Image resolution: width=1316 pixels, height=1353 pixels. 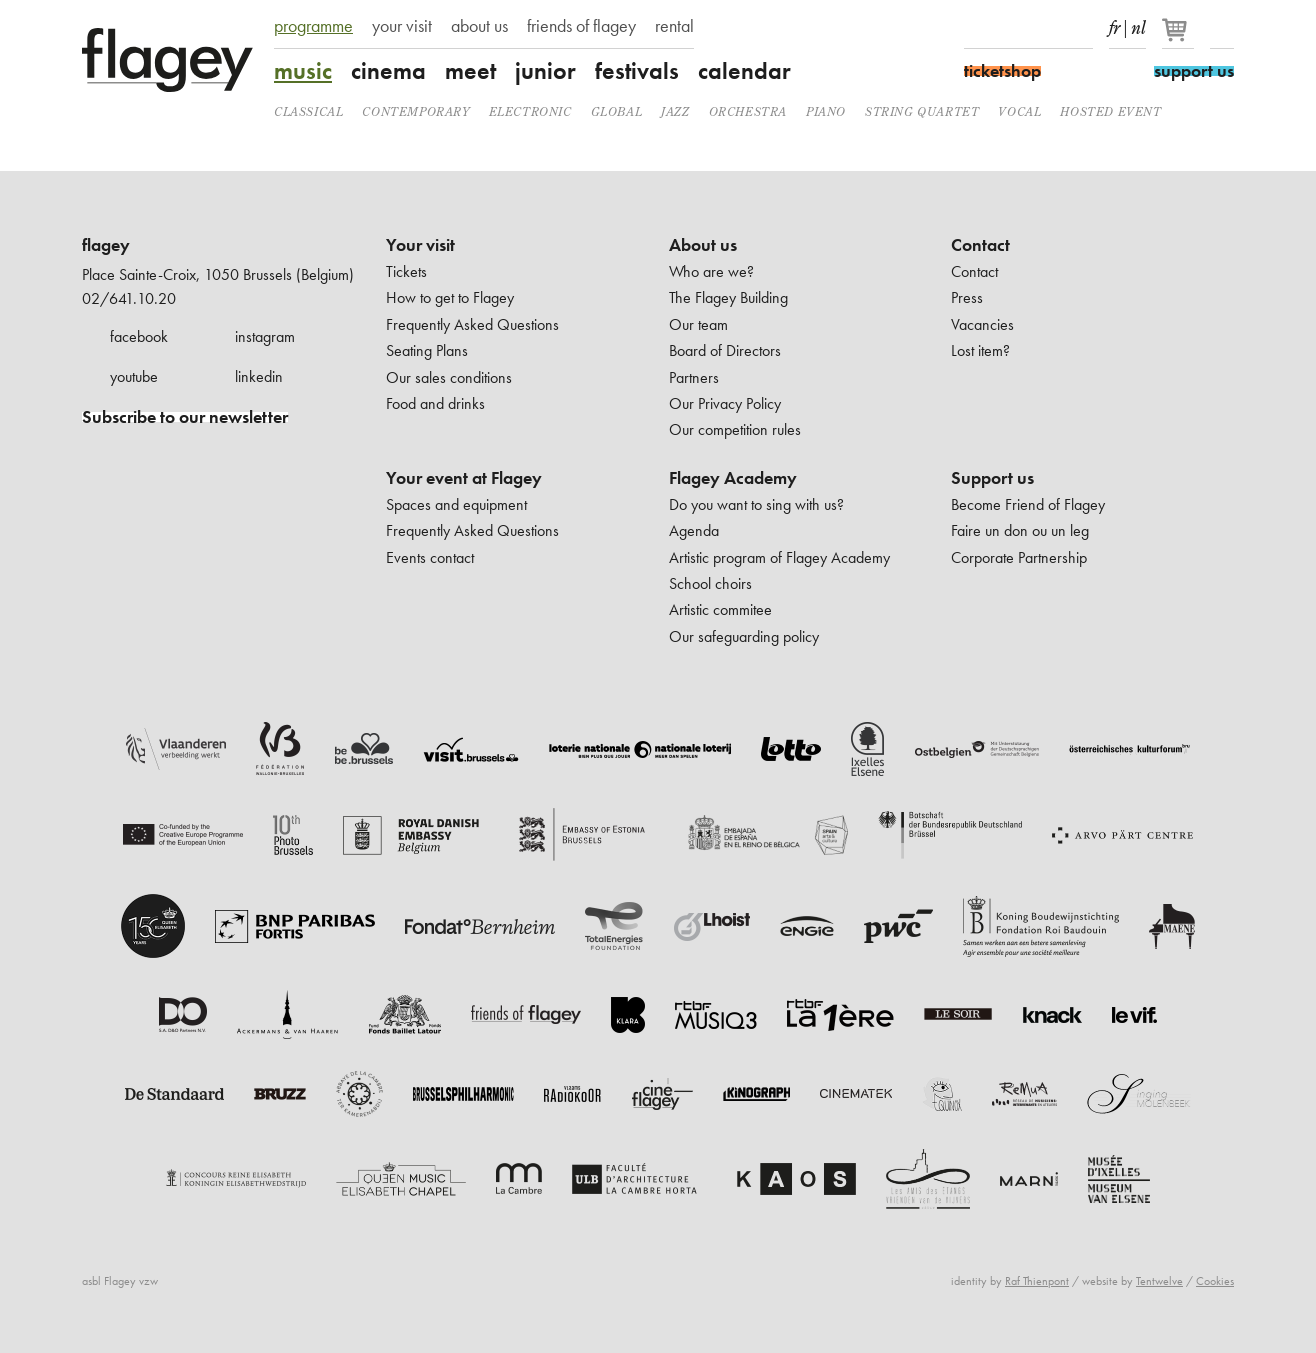 What do you see at coordinates (308, 111) in the screenshot?
I see `Classical` at bounding box center [308, 111].